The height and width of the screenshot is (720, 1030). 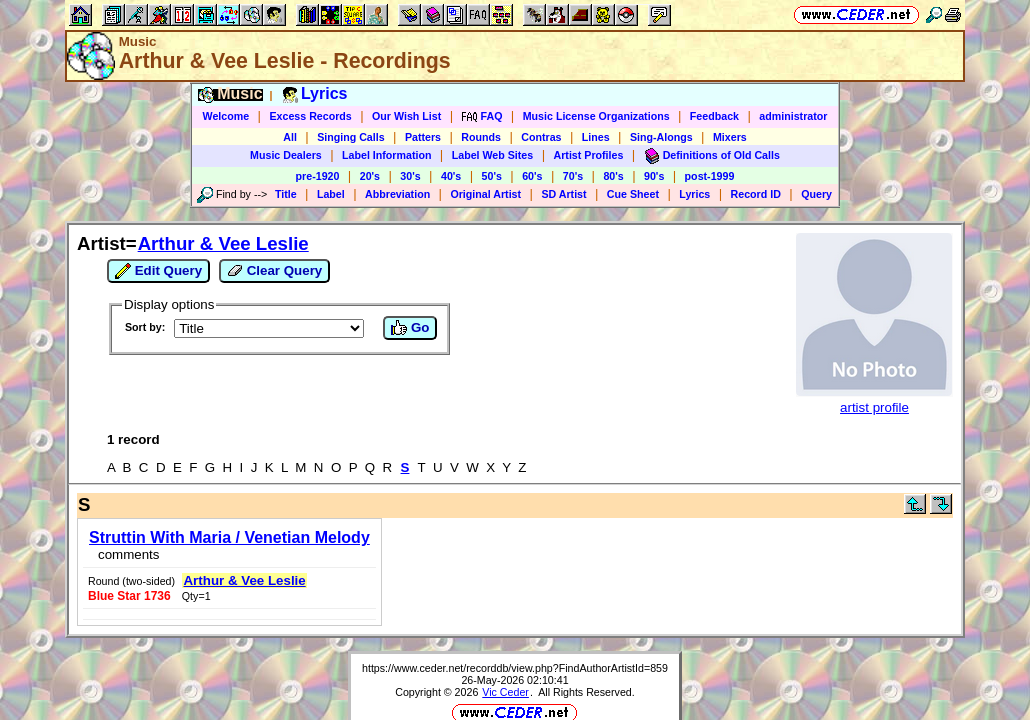 I want to click on Welcome, so click(x=226, y=116).